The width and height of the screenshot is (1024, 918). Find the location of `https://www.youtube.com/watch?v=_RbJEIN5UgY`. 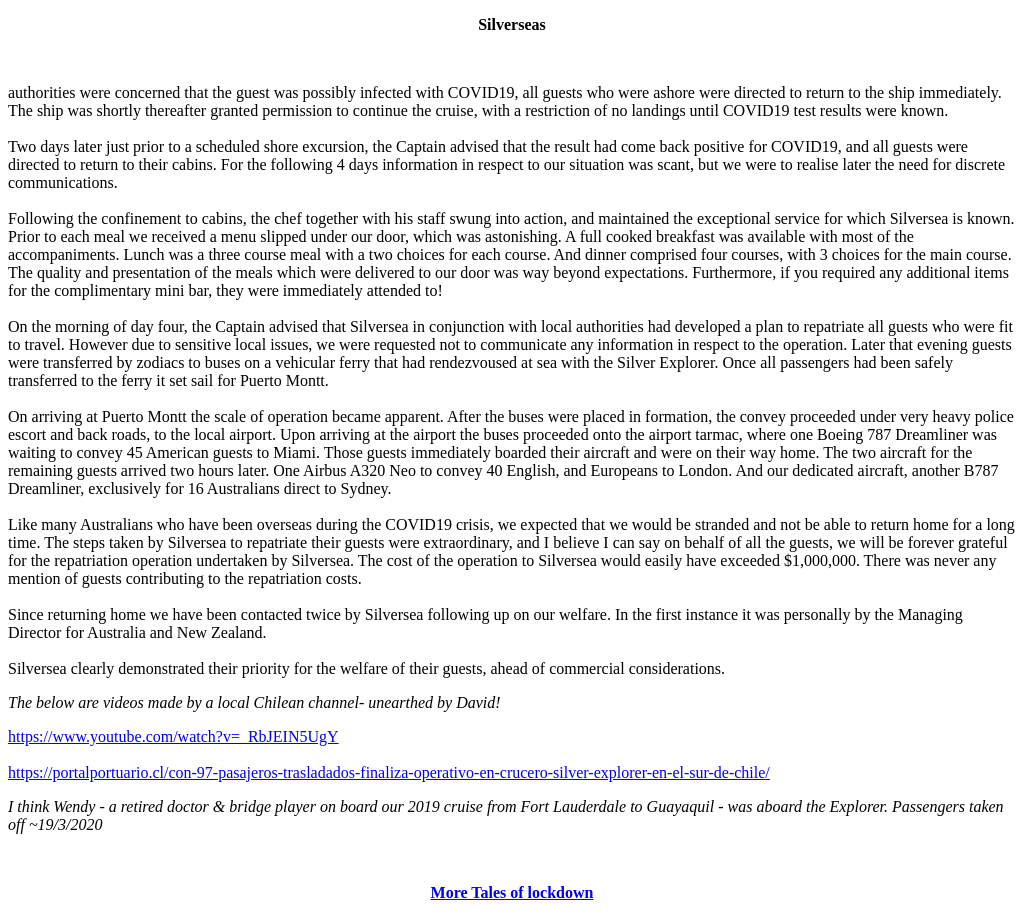

https://www.youtube.com/watch?v=_RbJEIN5UgY is located at coordinates (173, 736).